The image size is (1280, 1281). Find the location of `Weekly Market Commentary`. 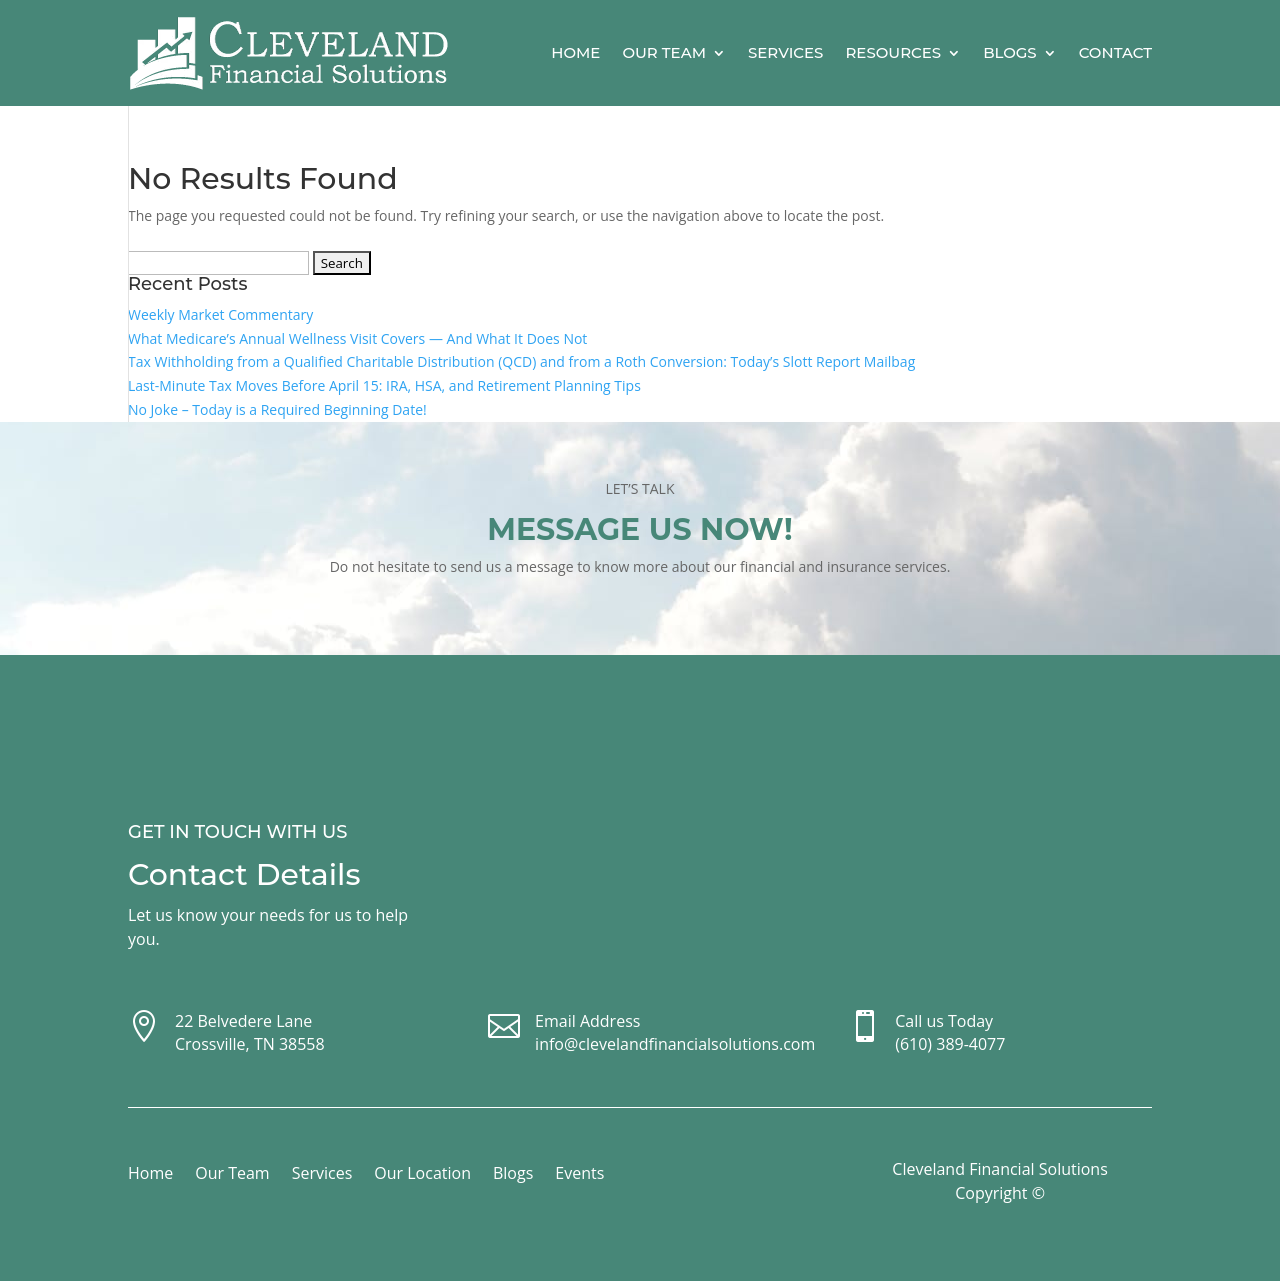

Weekly Market Commentary is located at coordinates (220, 314).